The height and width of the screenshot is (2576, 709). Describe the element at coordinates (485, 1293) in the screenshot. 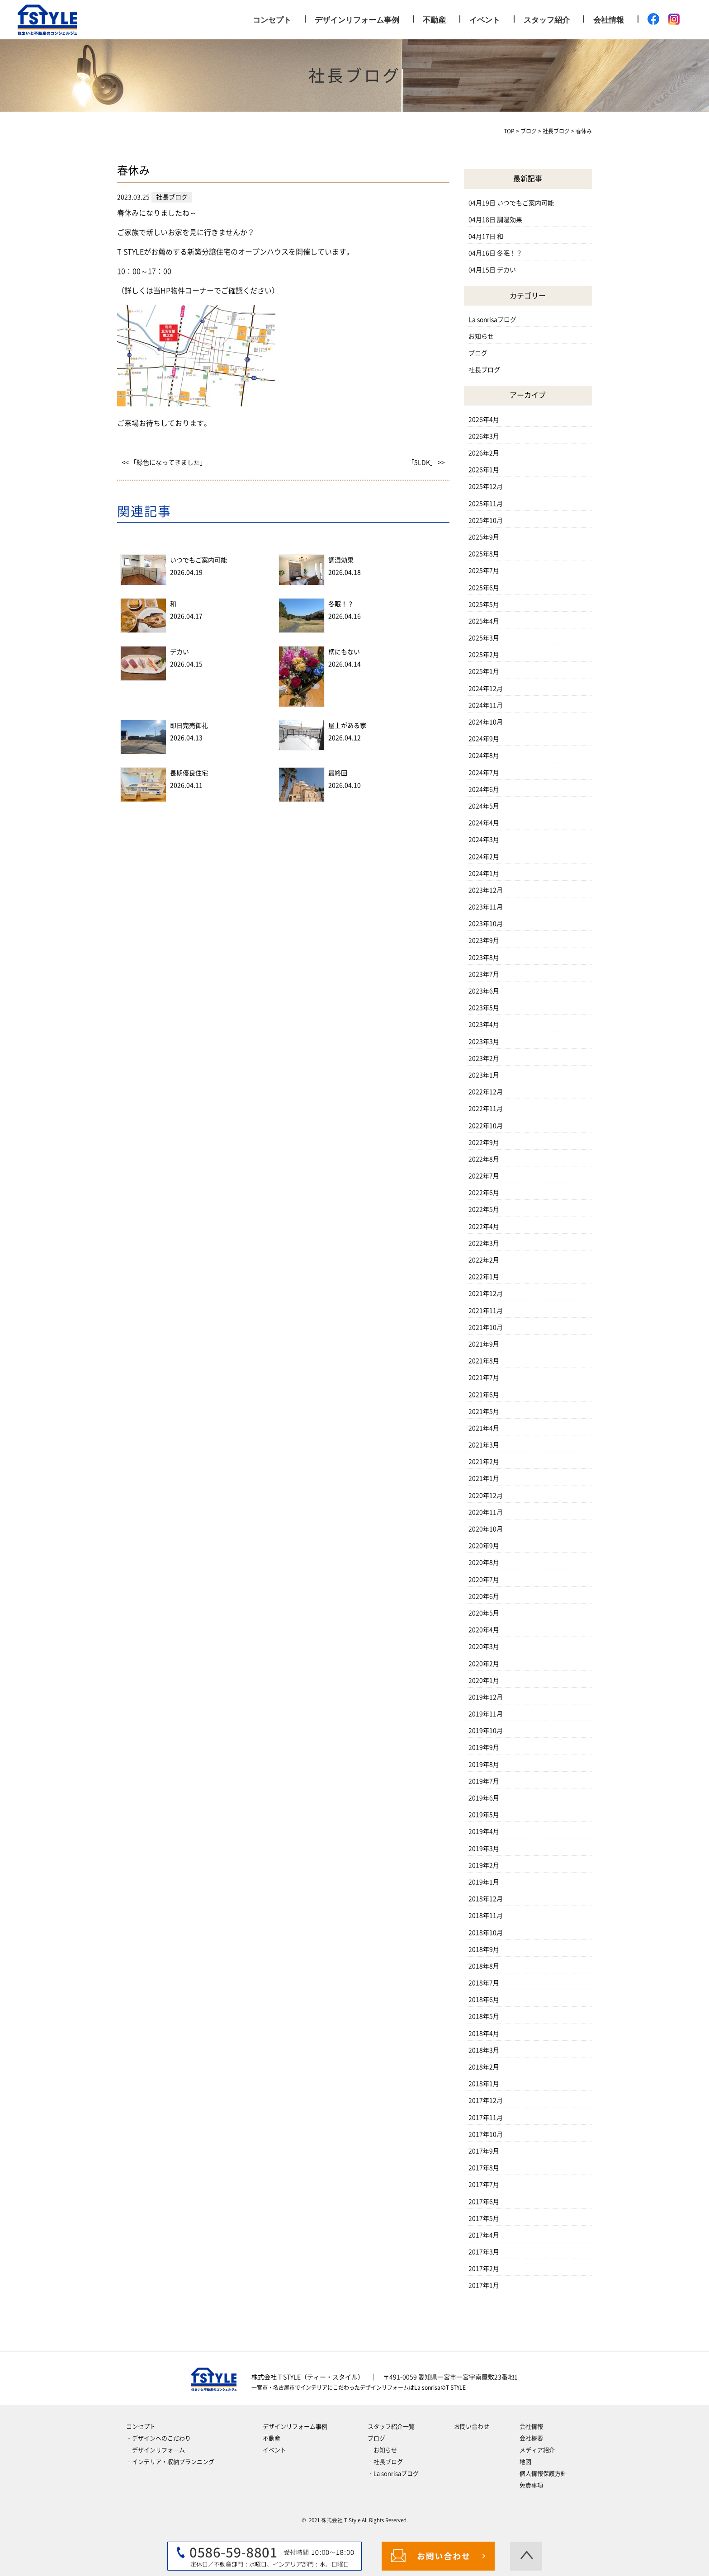

I see `2021年12月` at that location.